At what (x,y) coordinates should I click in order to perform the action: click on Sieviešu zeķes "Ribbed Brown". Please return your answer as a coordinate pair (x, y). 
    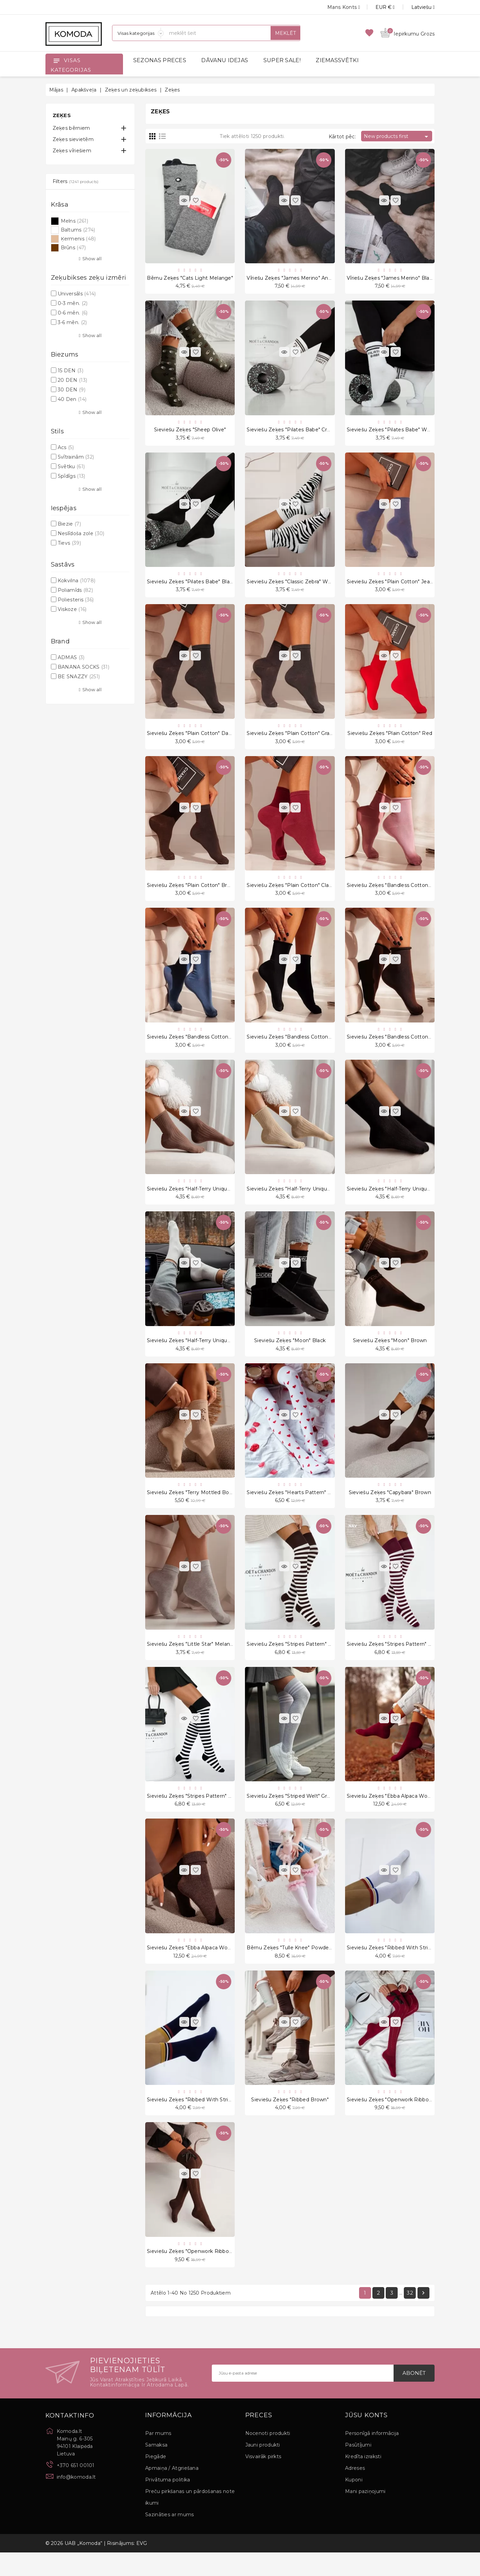
    Looking at the image, I should click on (290, 2120).